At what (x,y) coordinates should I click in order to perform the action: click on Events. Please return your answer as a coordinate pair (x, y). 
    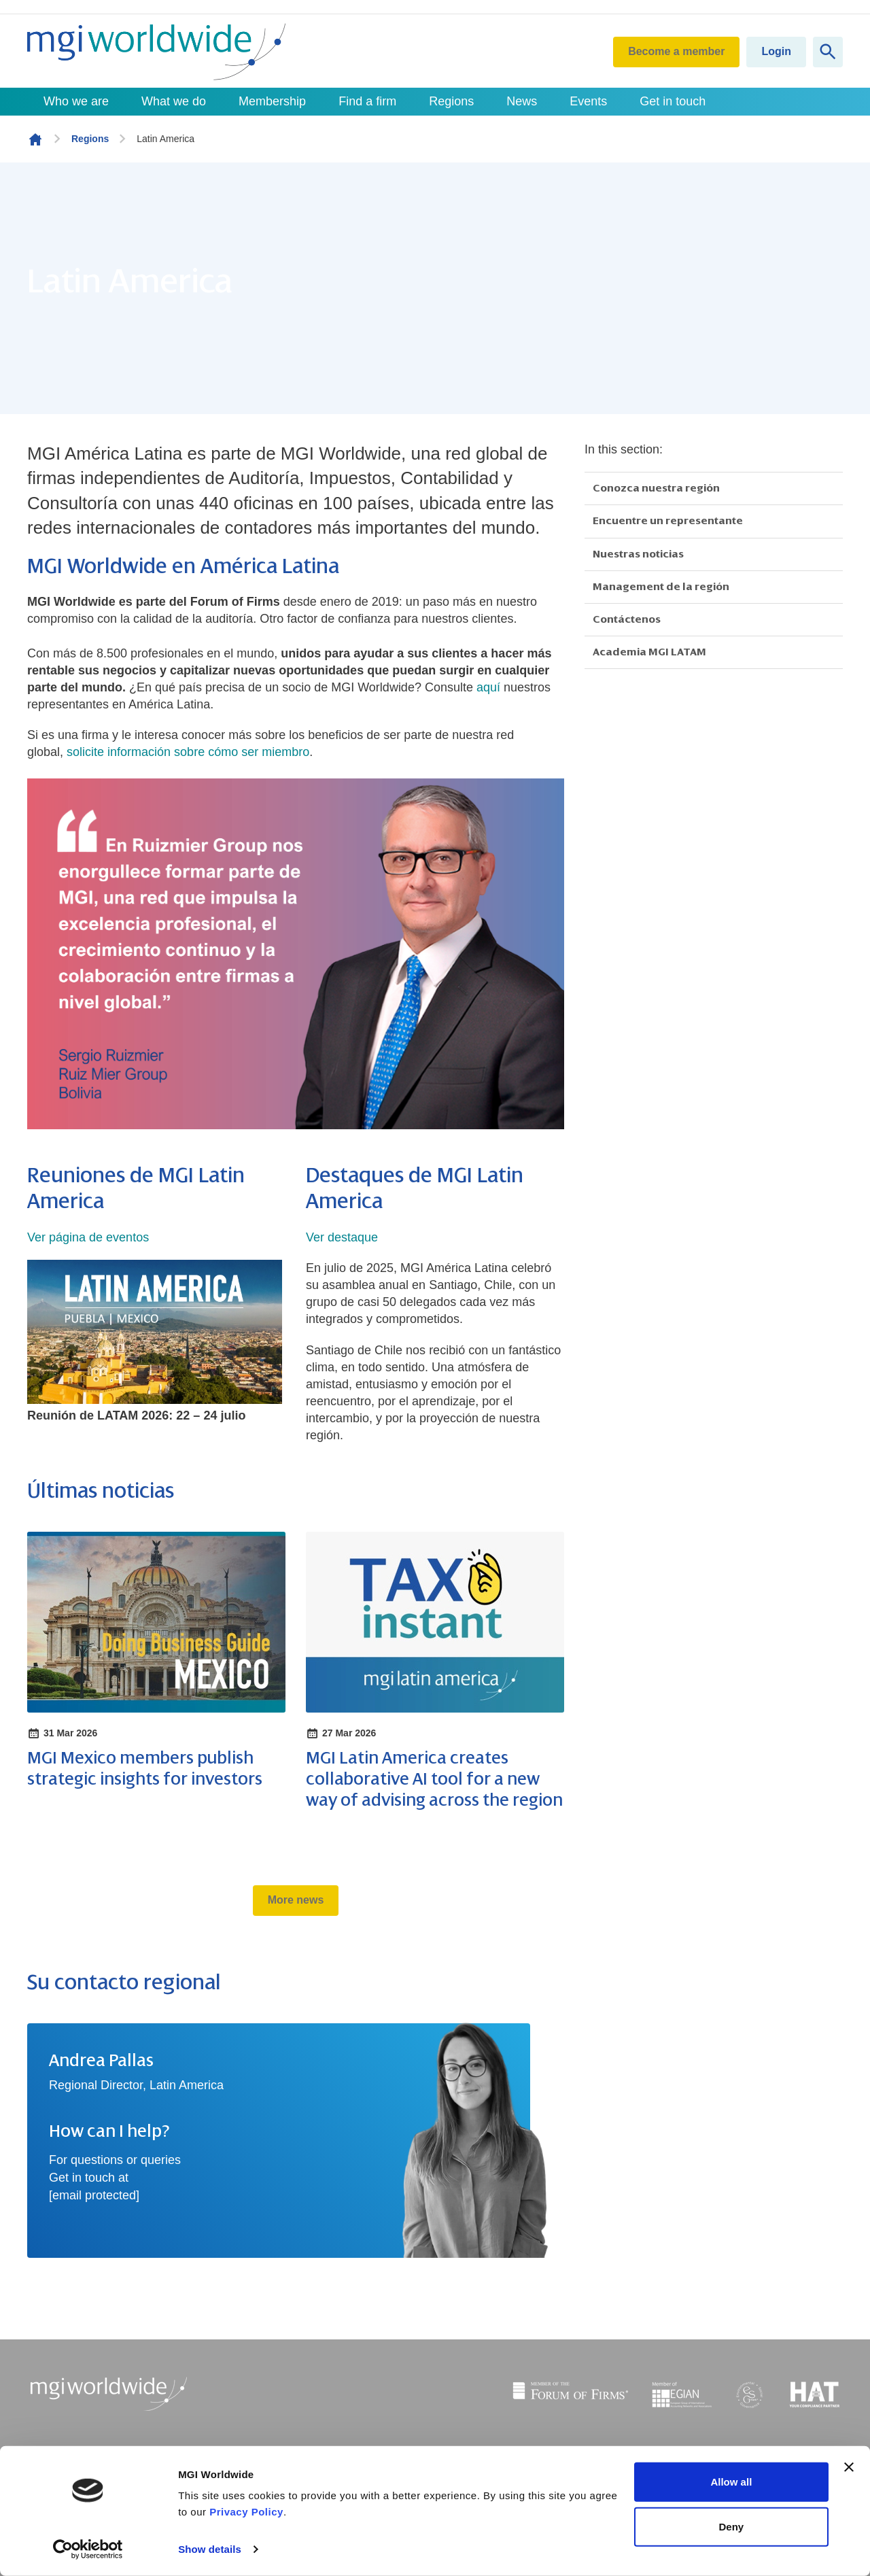
    Looking at the image, I should click on (588, 101).